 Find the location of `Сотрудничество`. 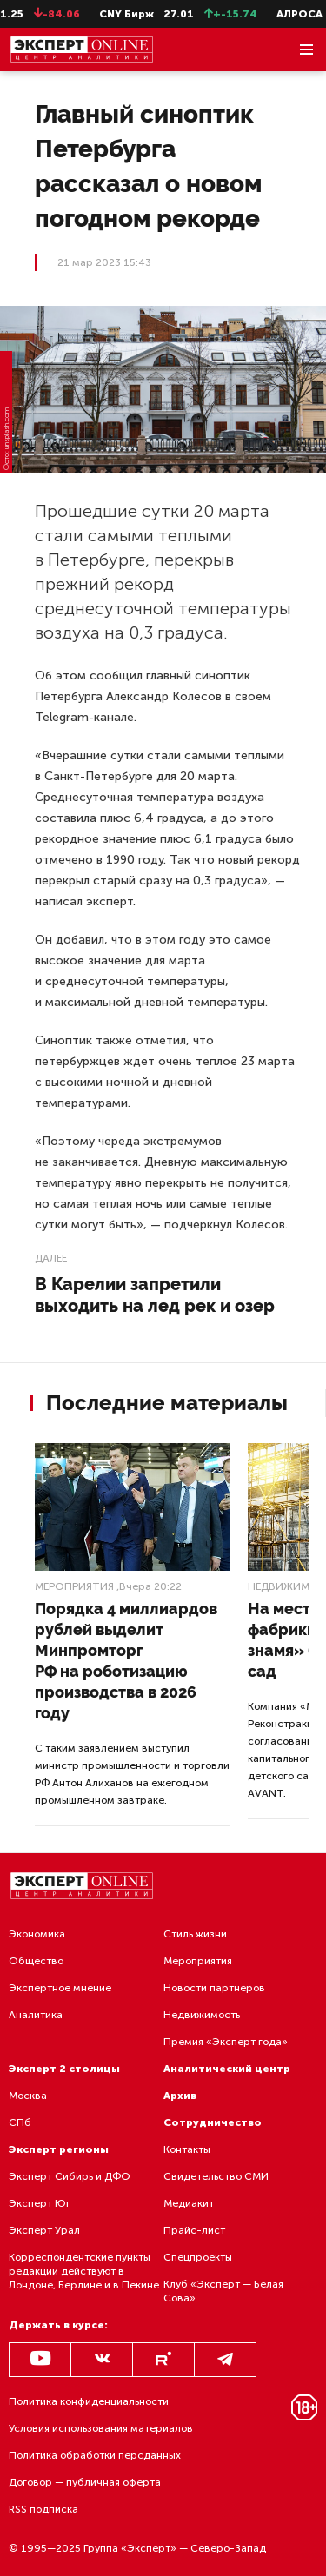

Сотрудничество is located at coordinates (212, 2122).